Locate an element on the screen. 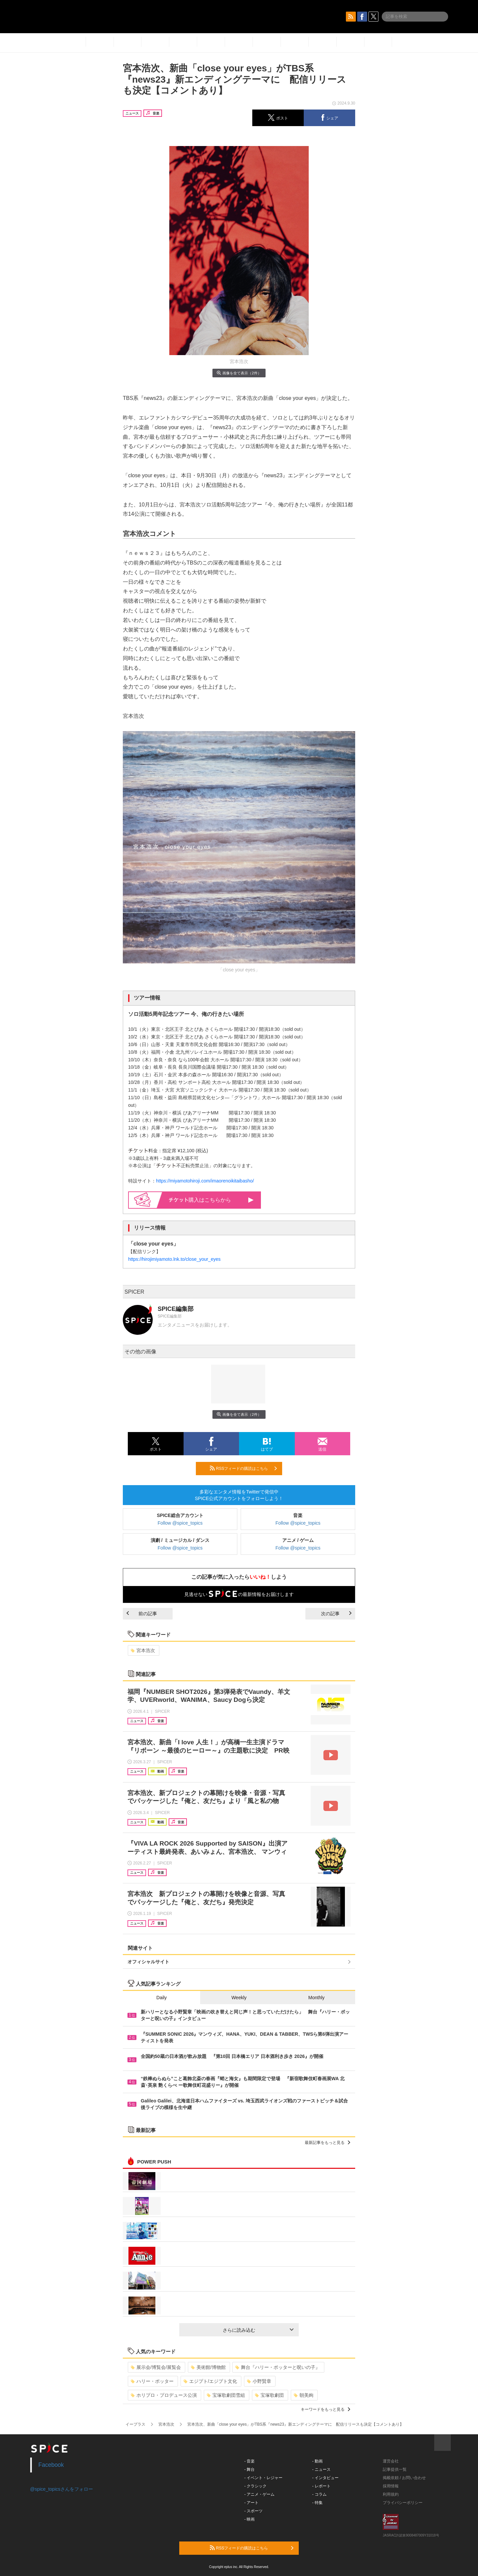 The height and width of the screenshot is (2576, 478). - 音楽 is located at coordinates (249, 2461).